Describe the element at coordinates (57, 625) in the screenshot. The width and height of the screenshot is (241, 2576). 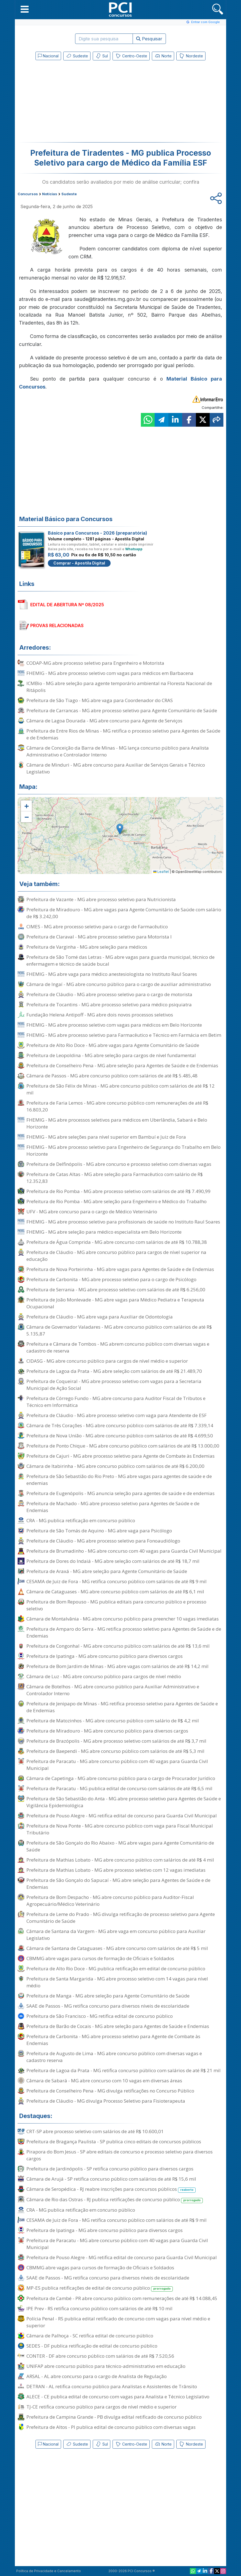
I see `PROVAS RELACIONADAS` at that location.